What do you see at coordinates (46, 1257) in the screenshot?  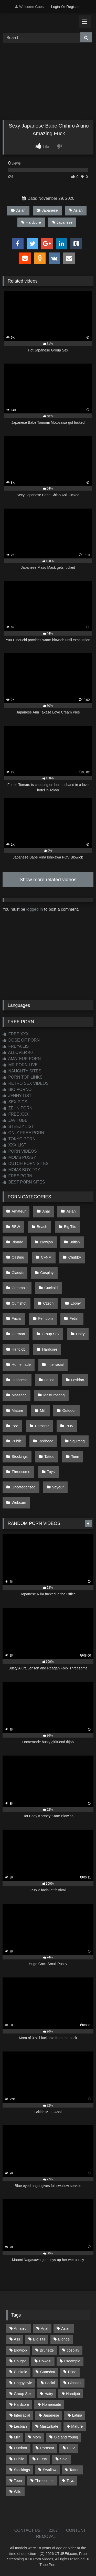 I see `CFNM` at bounding box center [46, 1257].